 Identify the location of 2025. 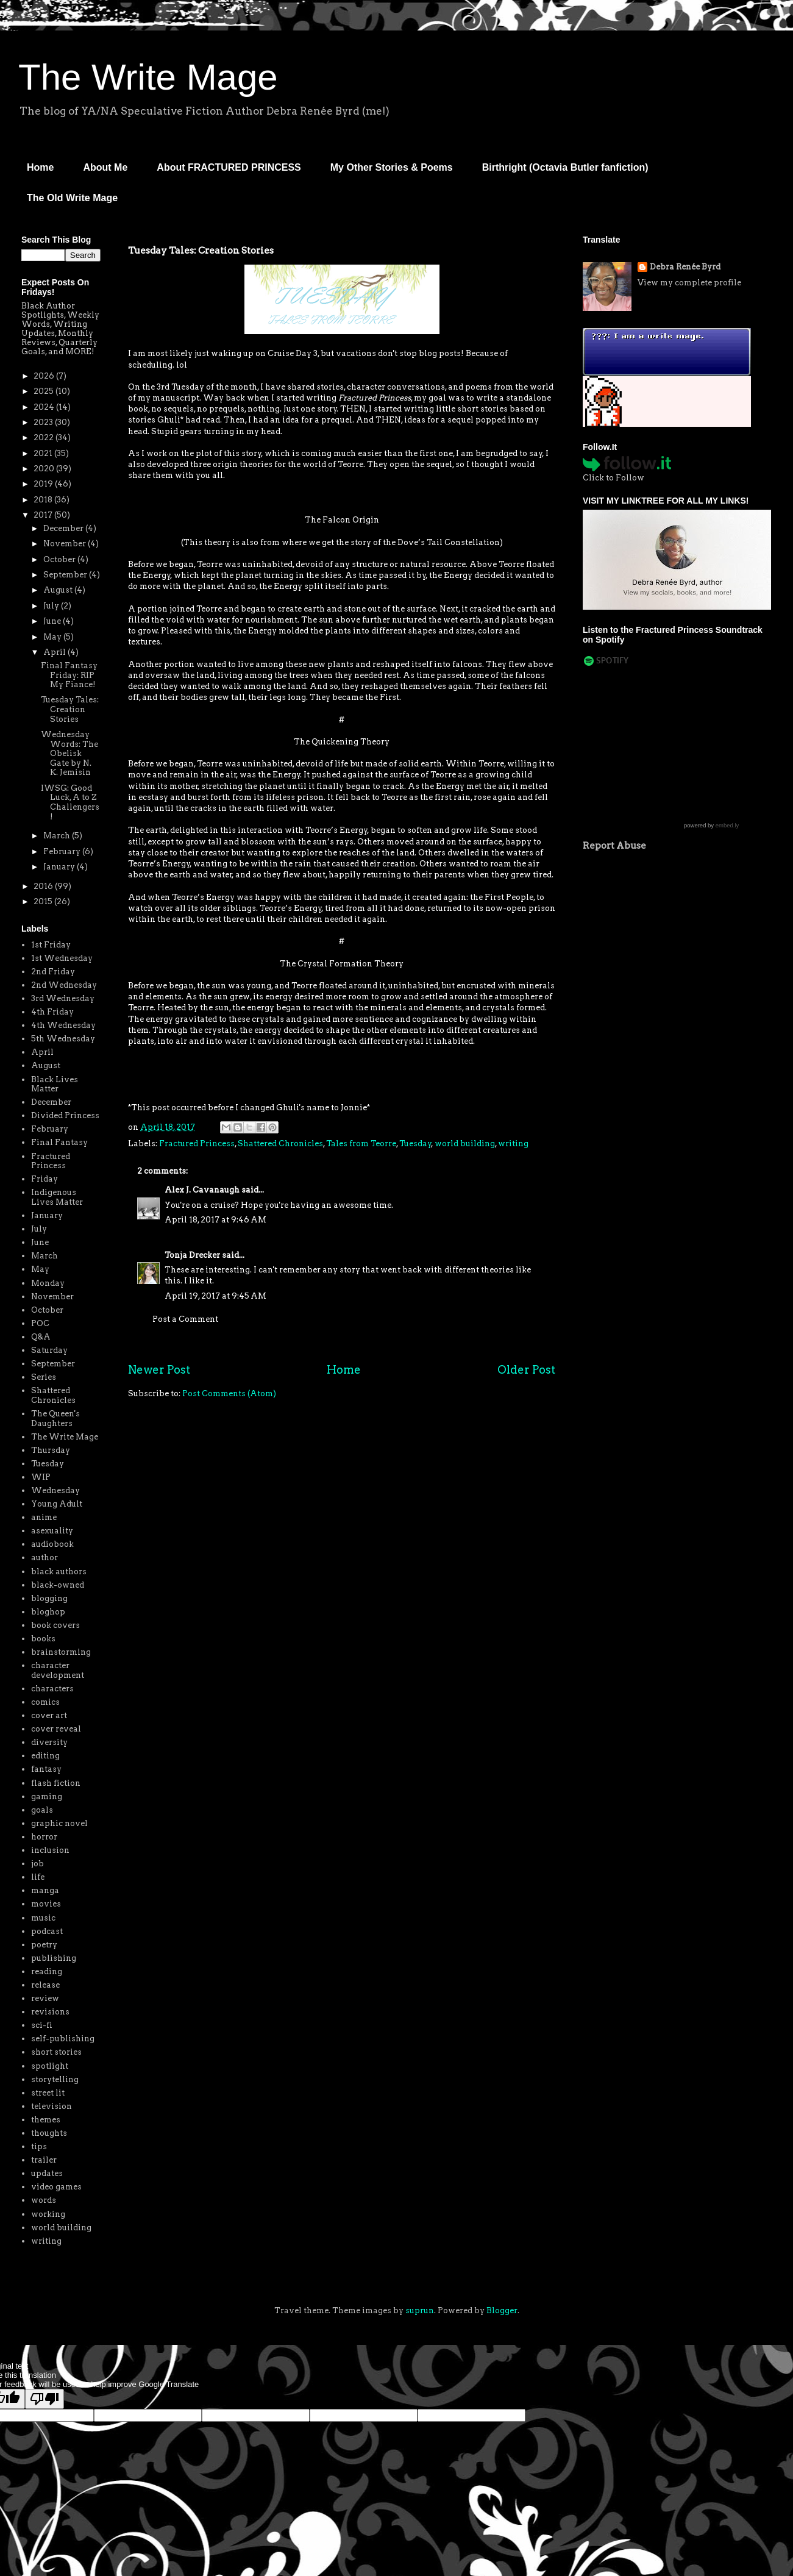
(44, 391).